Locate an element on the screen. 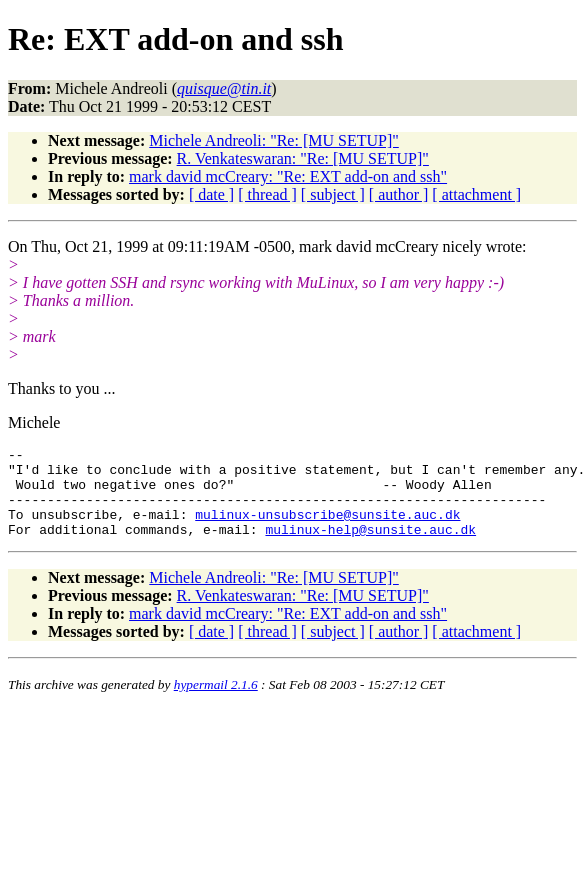 This screenshot has height=889, width=585. hypermail 2.1.6 is located at coordinates (216, 702).